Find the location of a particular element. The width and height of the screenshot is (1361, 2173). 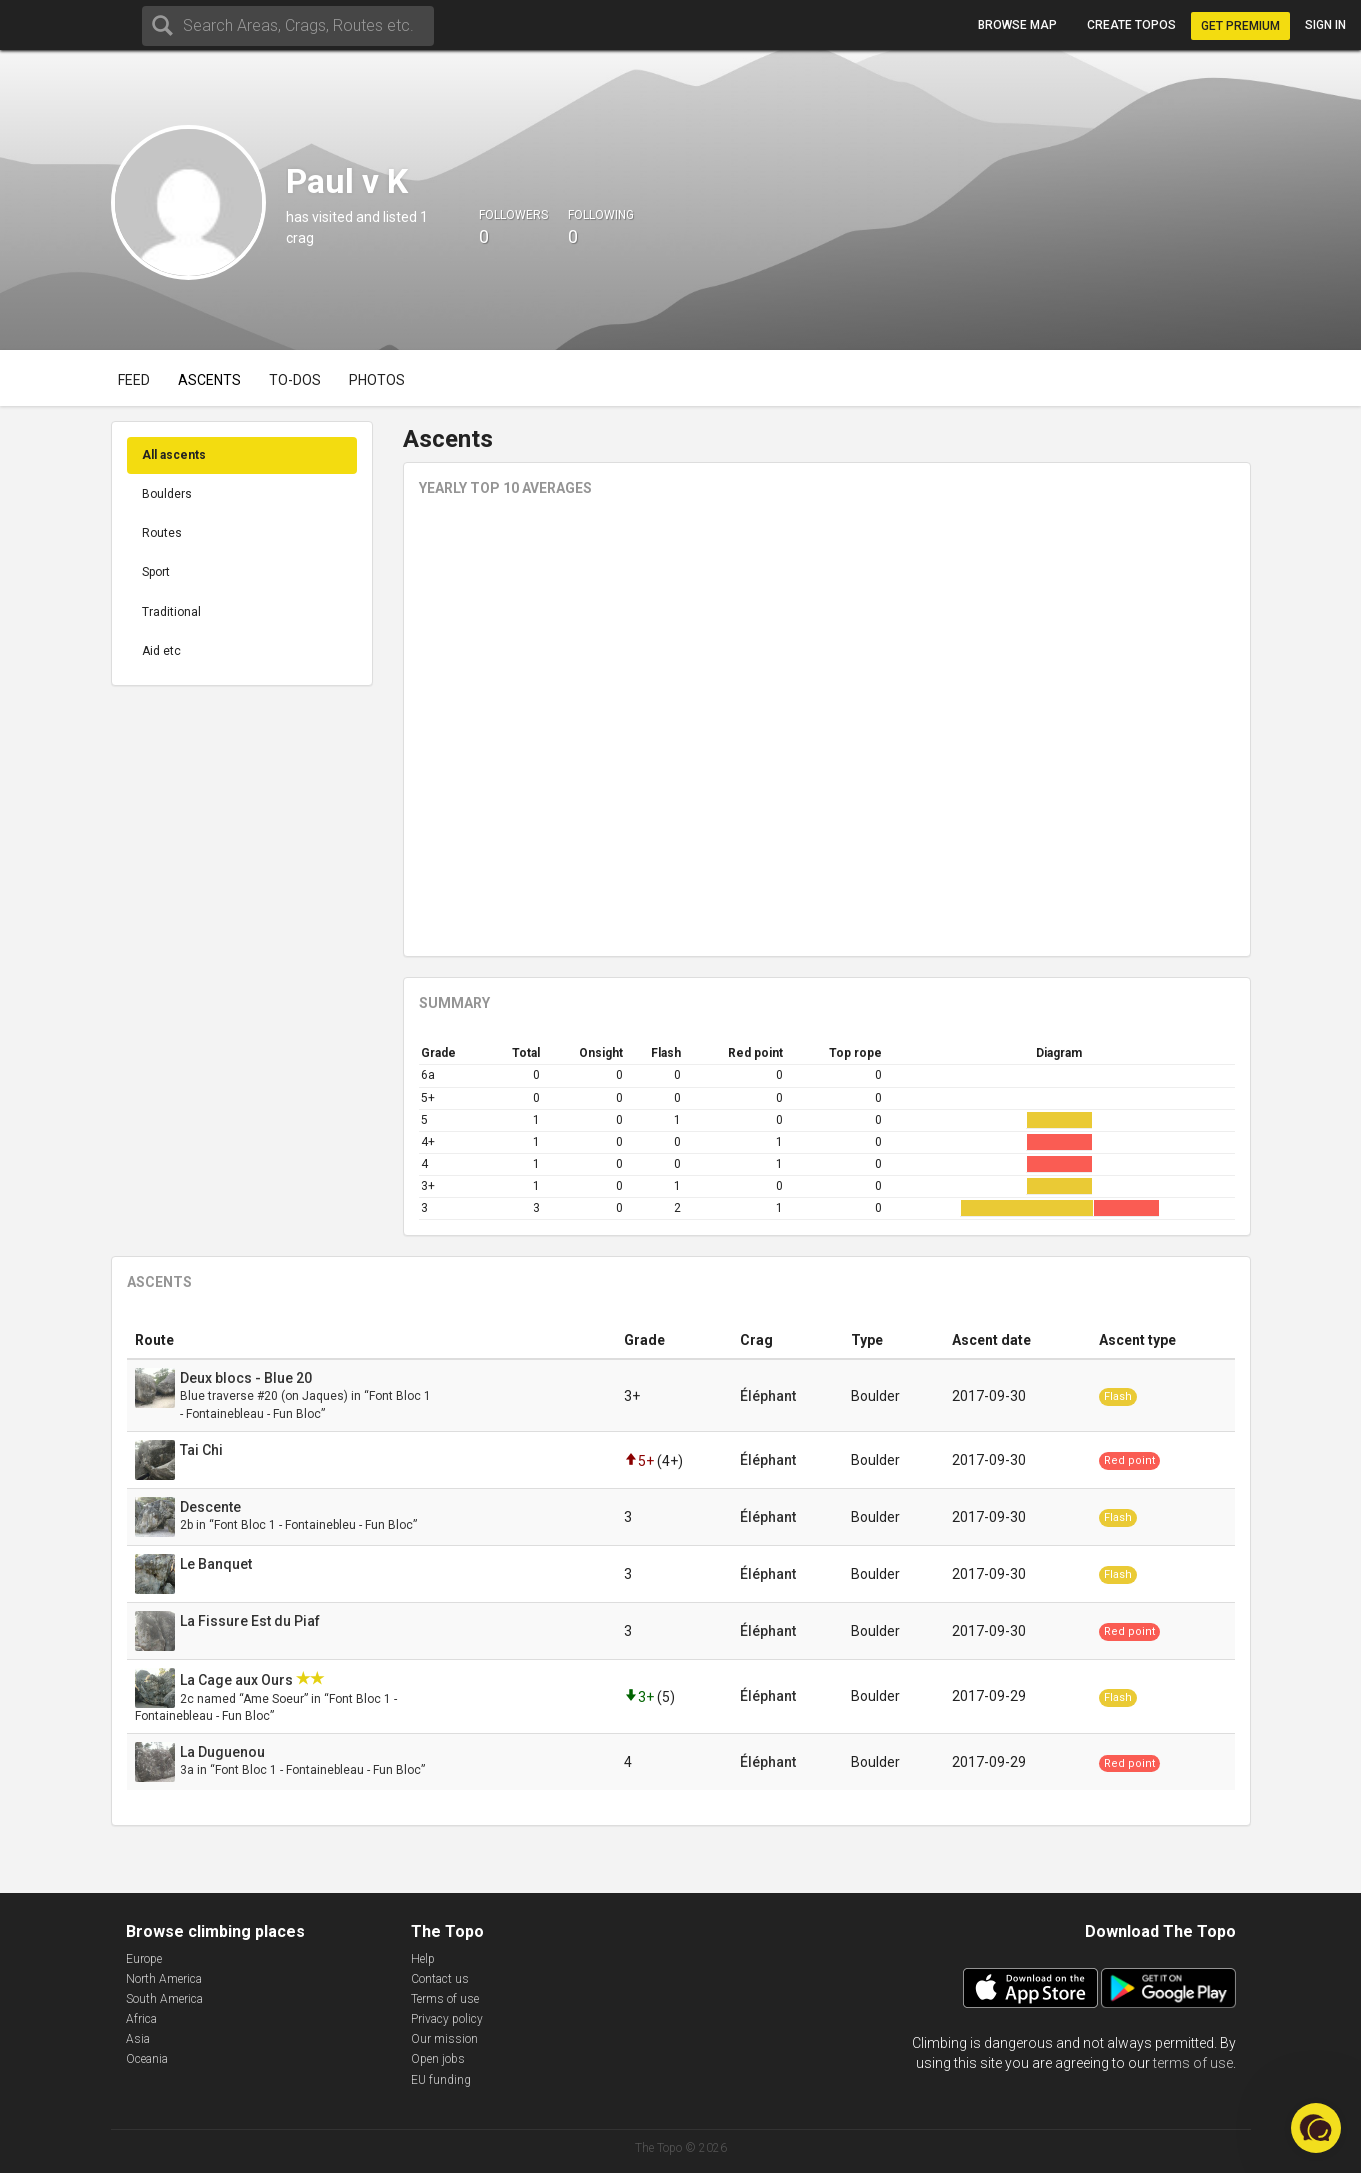

Create topos is located at coordinates (1131, 25).